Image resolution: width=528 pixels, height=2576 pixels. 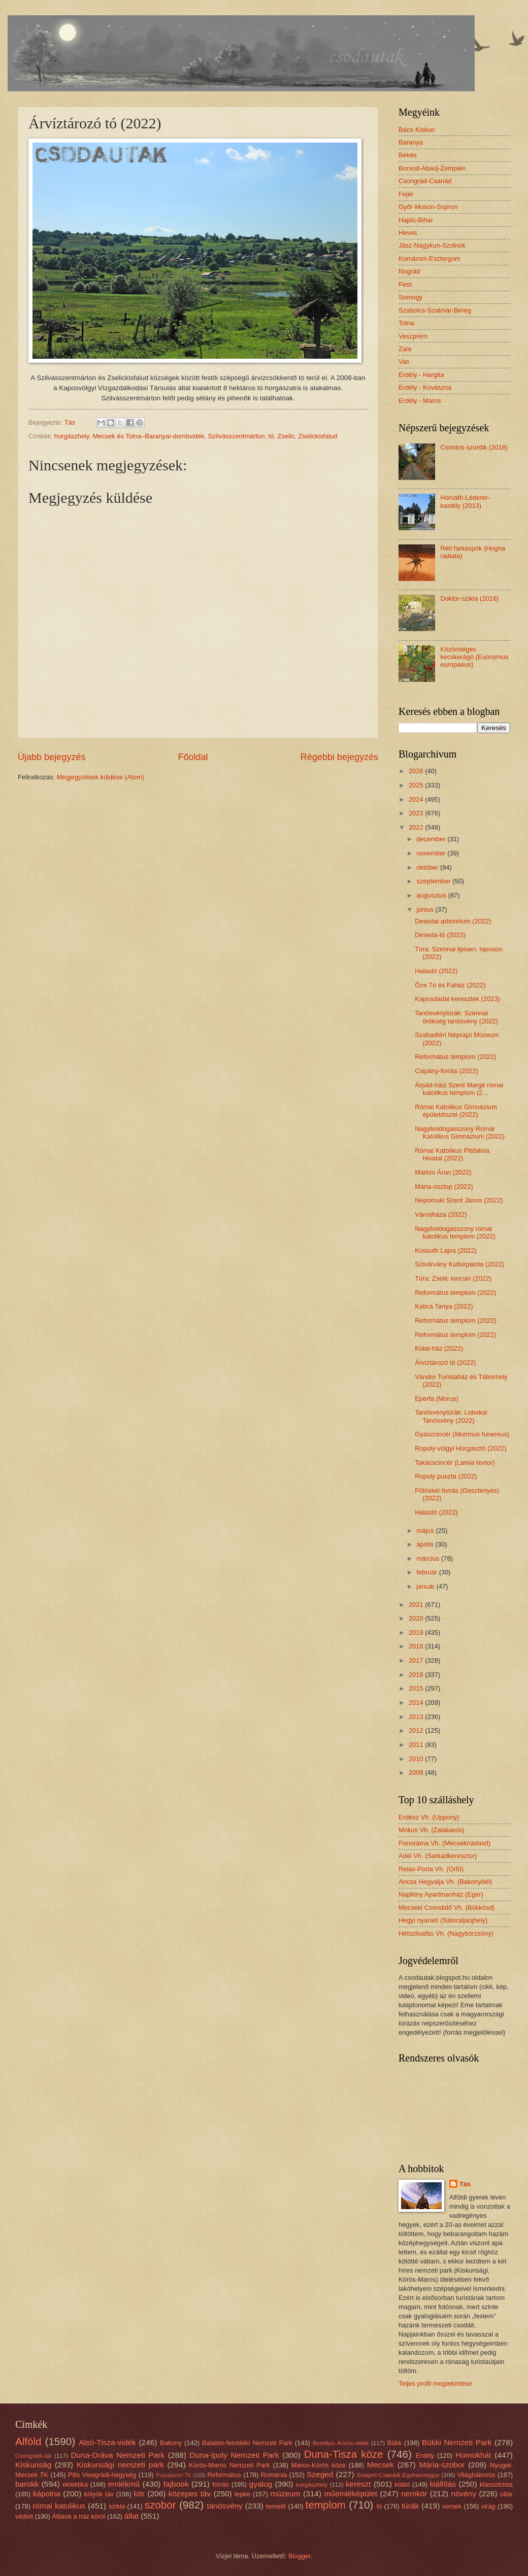 What do you see at coordinates (444, 1843) in the screenshot?
I see `Panoráma Vh. (Mecseknádasd)` at bounding box center [444, 1843].